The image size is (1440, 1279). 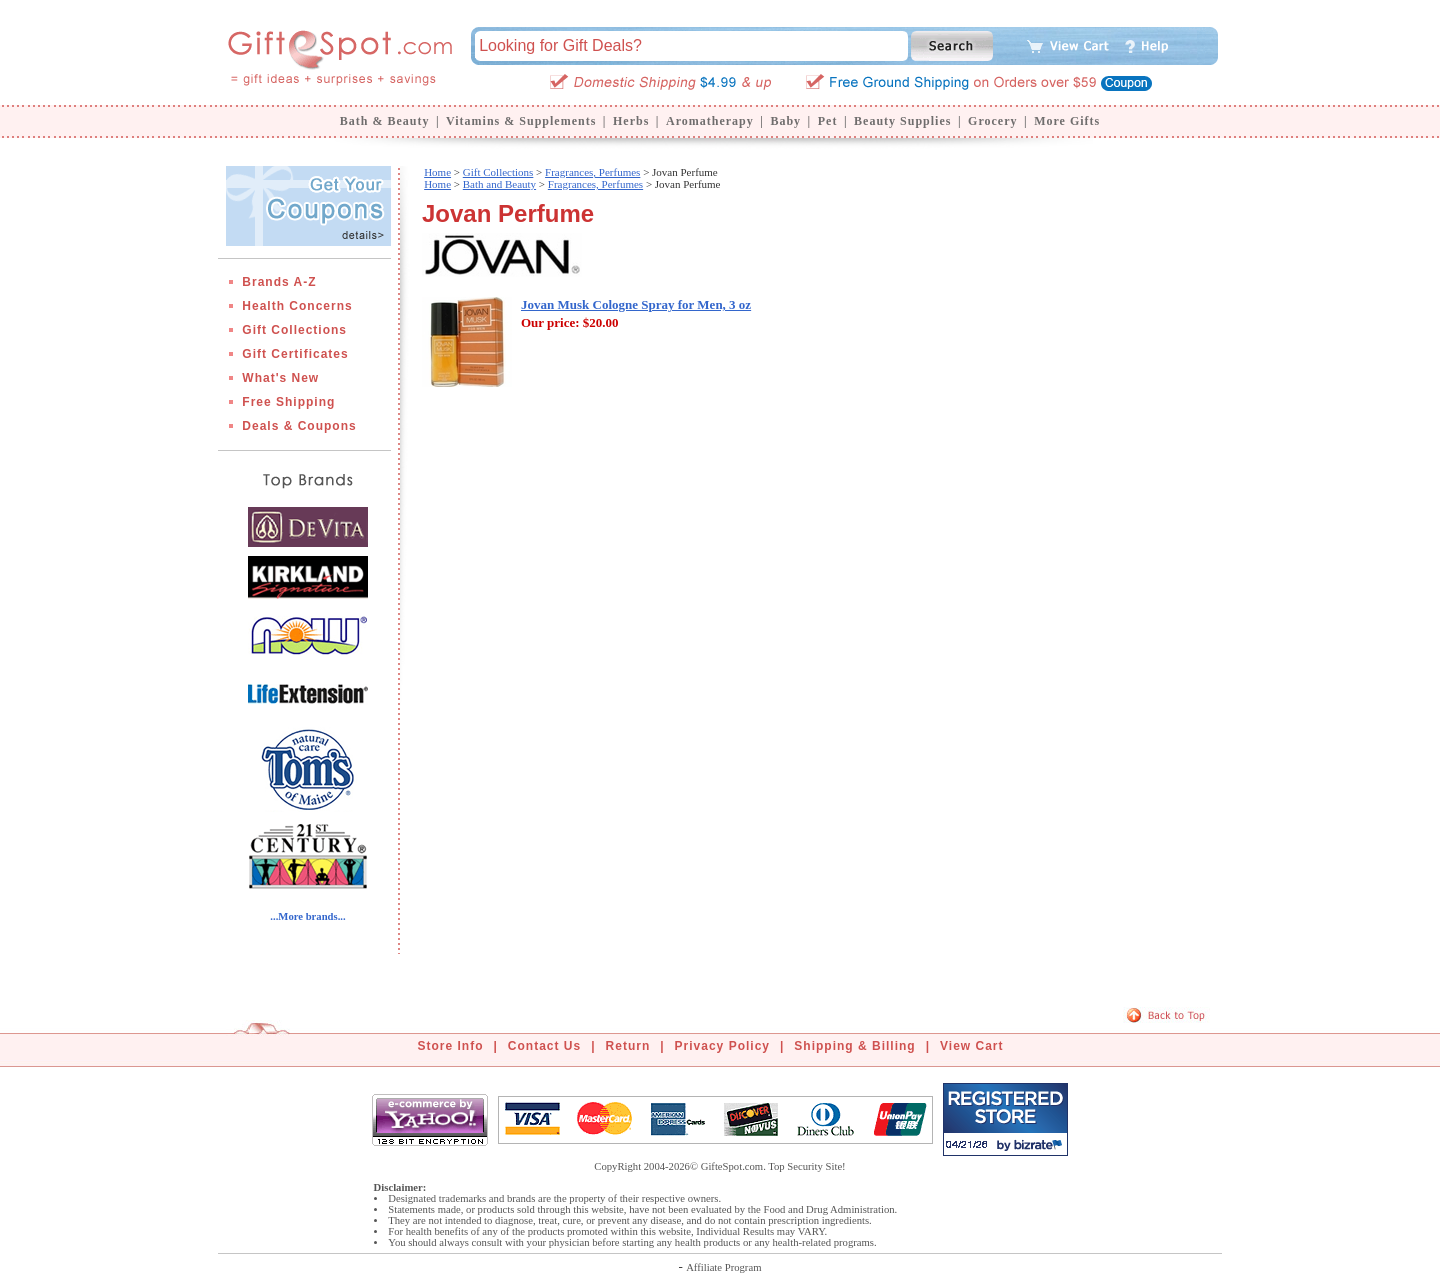 I want to click on Pet, so click(x=828, y=121).